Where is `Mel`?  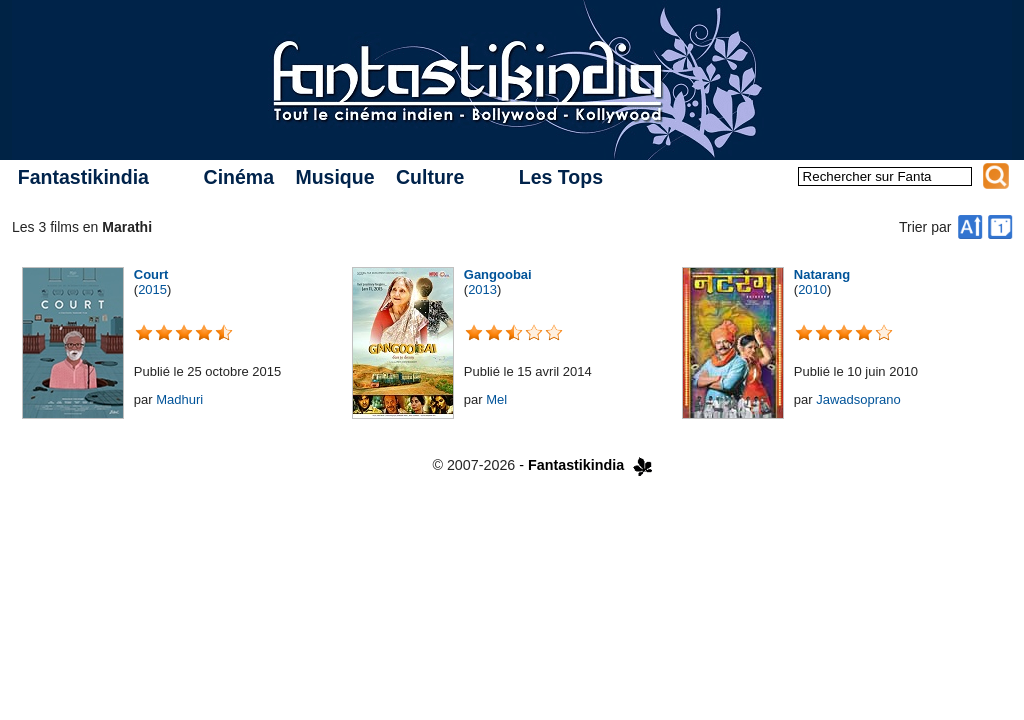 Mel is located at coordinates (496, 399).